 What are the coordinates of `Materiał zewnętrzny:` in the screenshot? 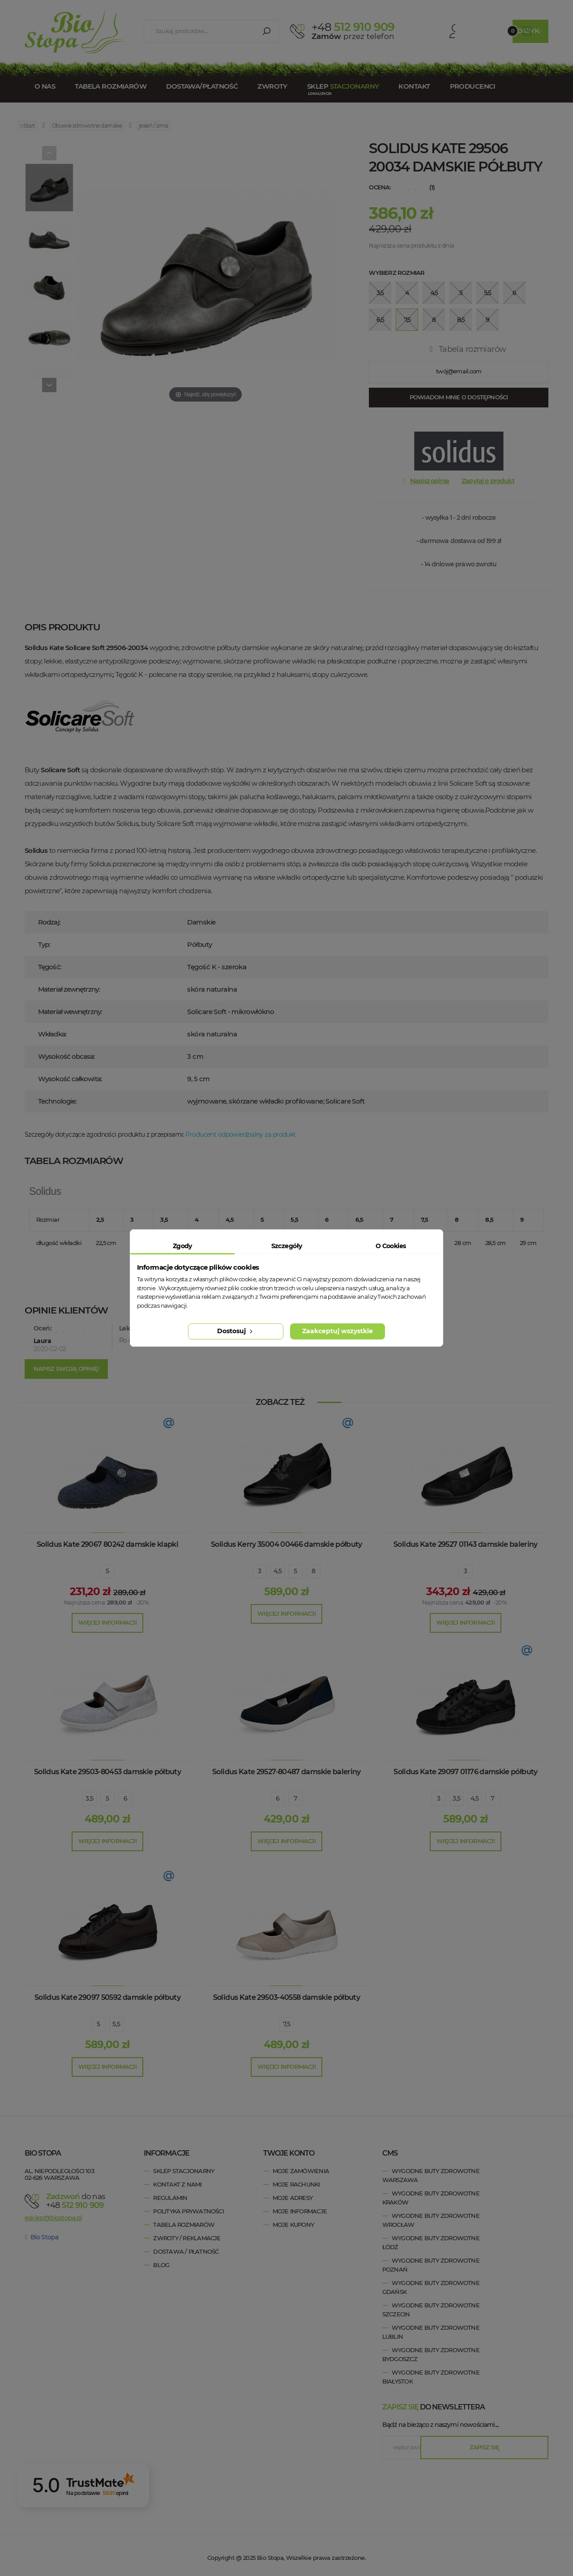 It's located at (68, 989).